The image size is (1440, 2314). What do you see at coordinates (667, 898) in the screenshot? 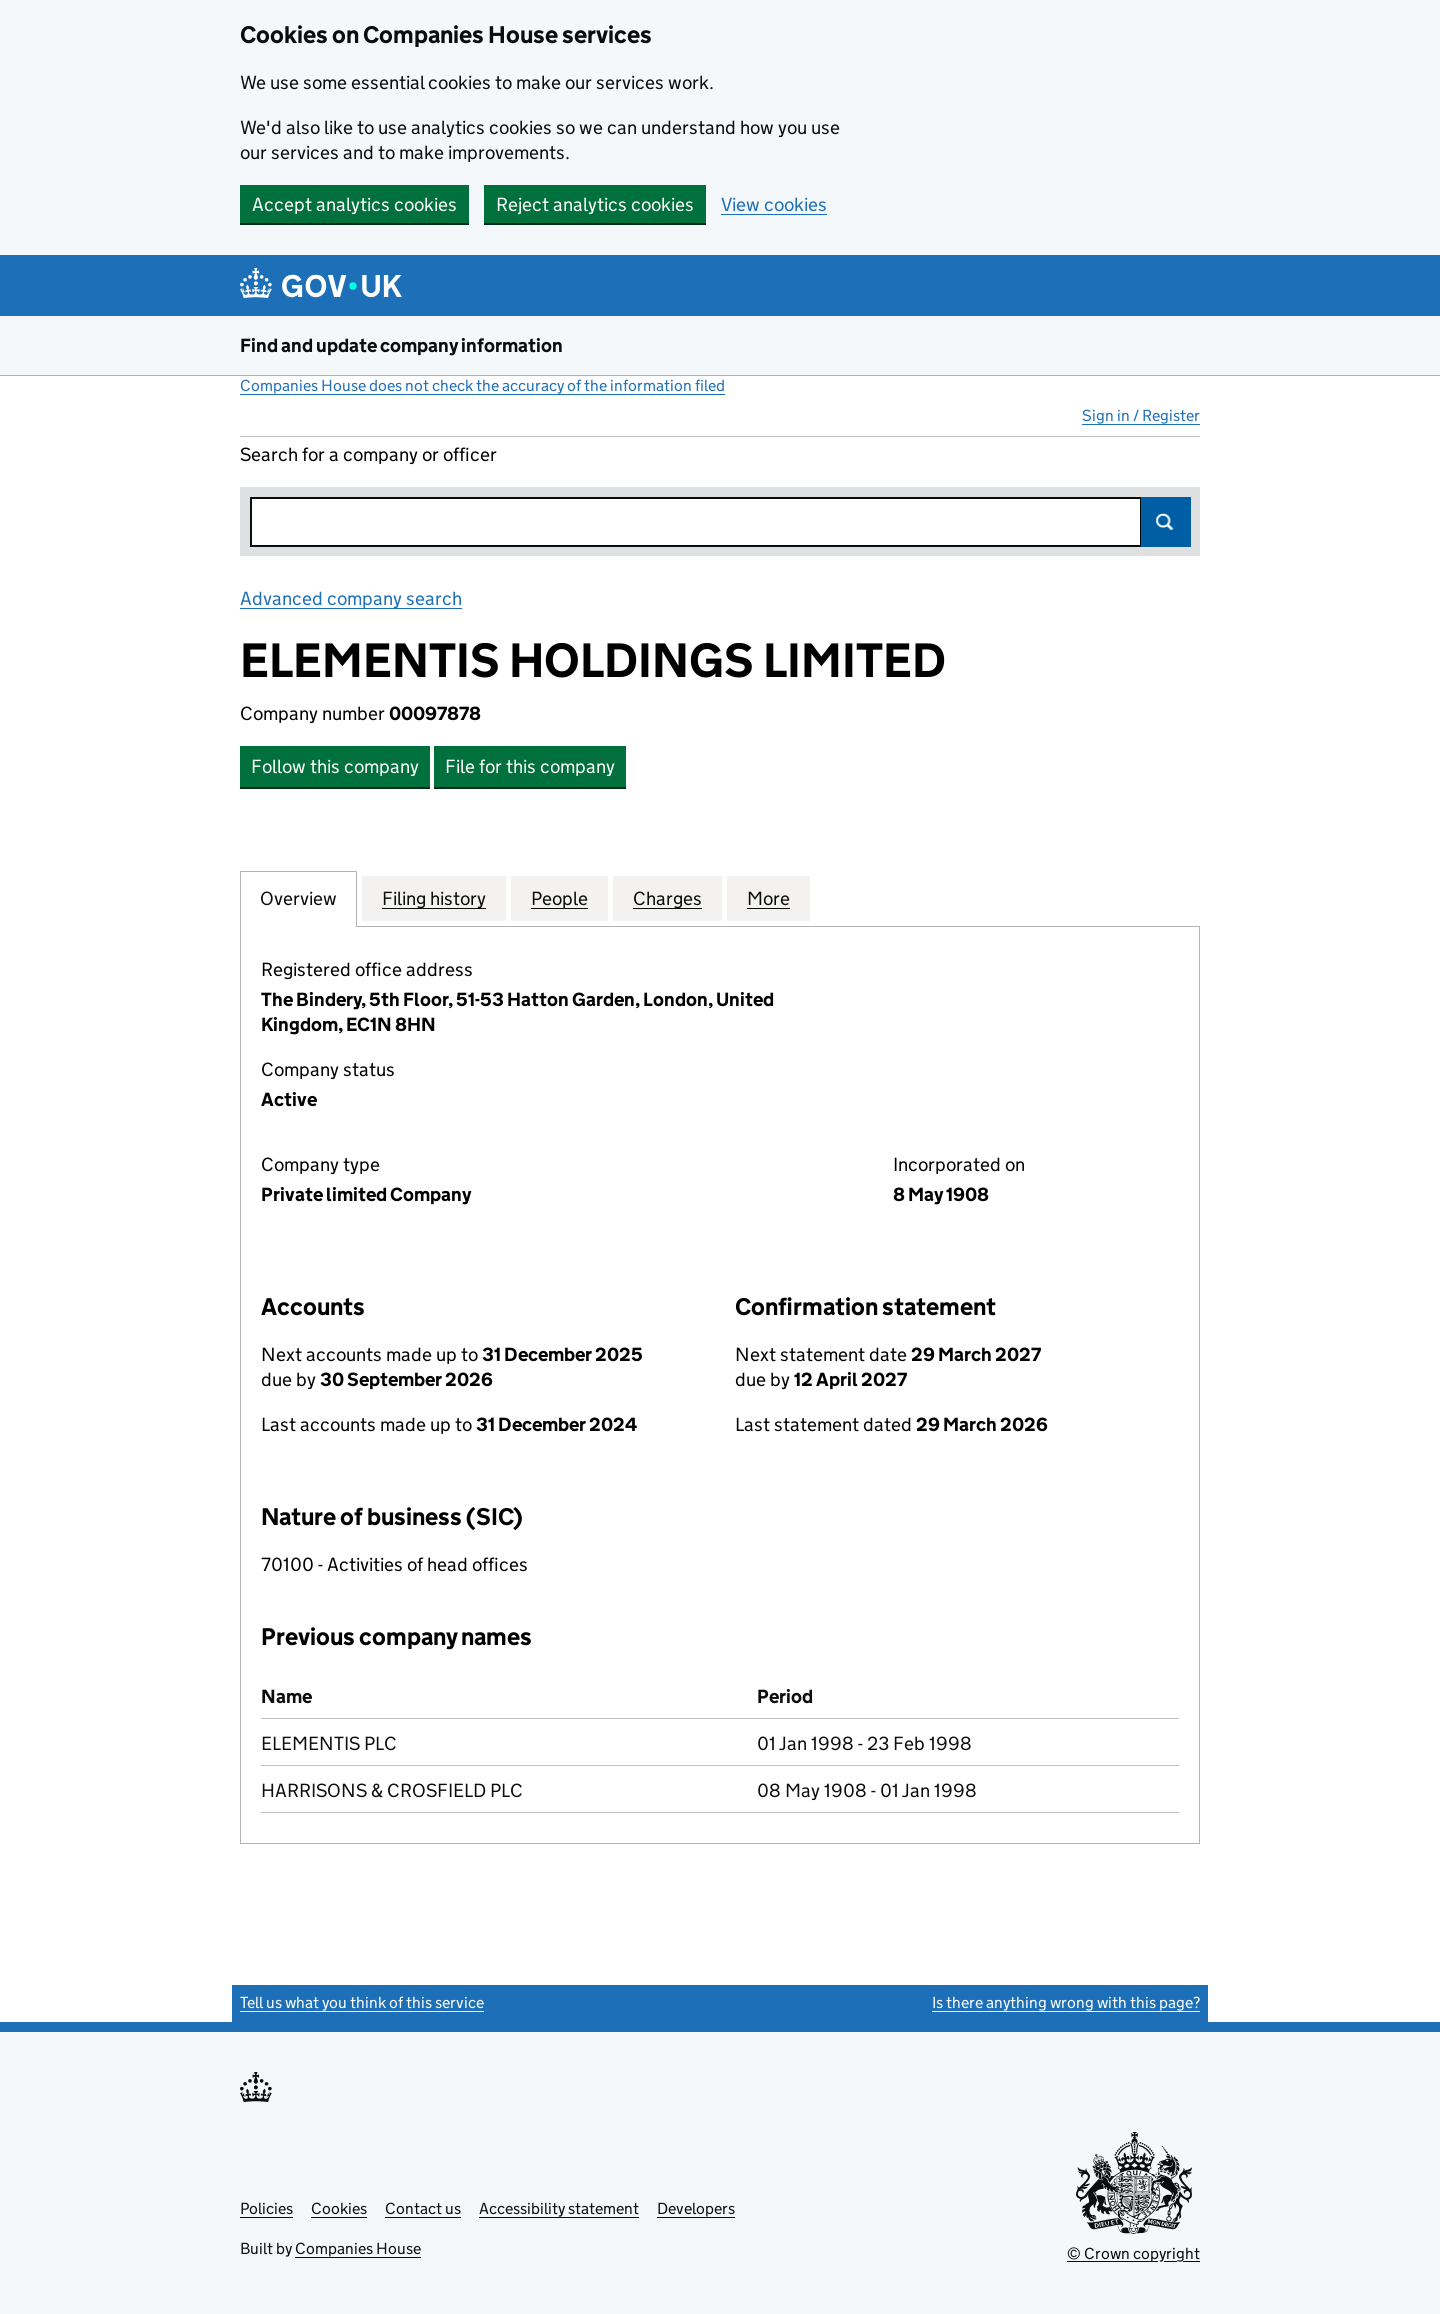
I see `Charges [tab]` at bounding box center [667, 898].